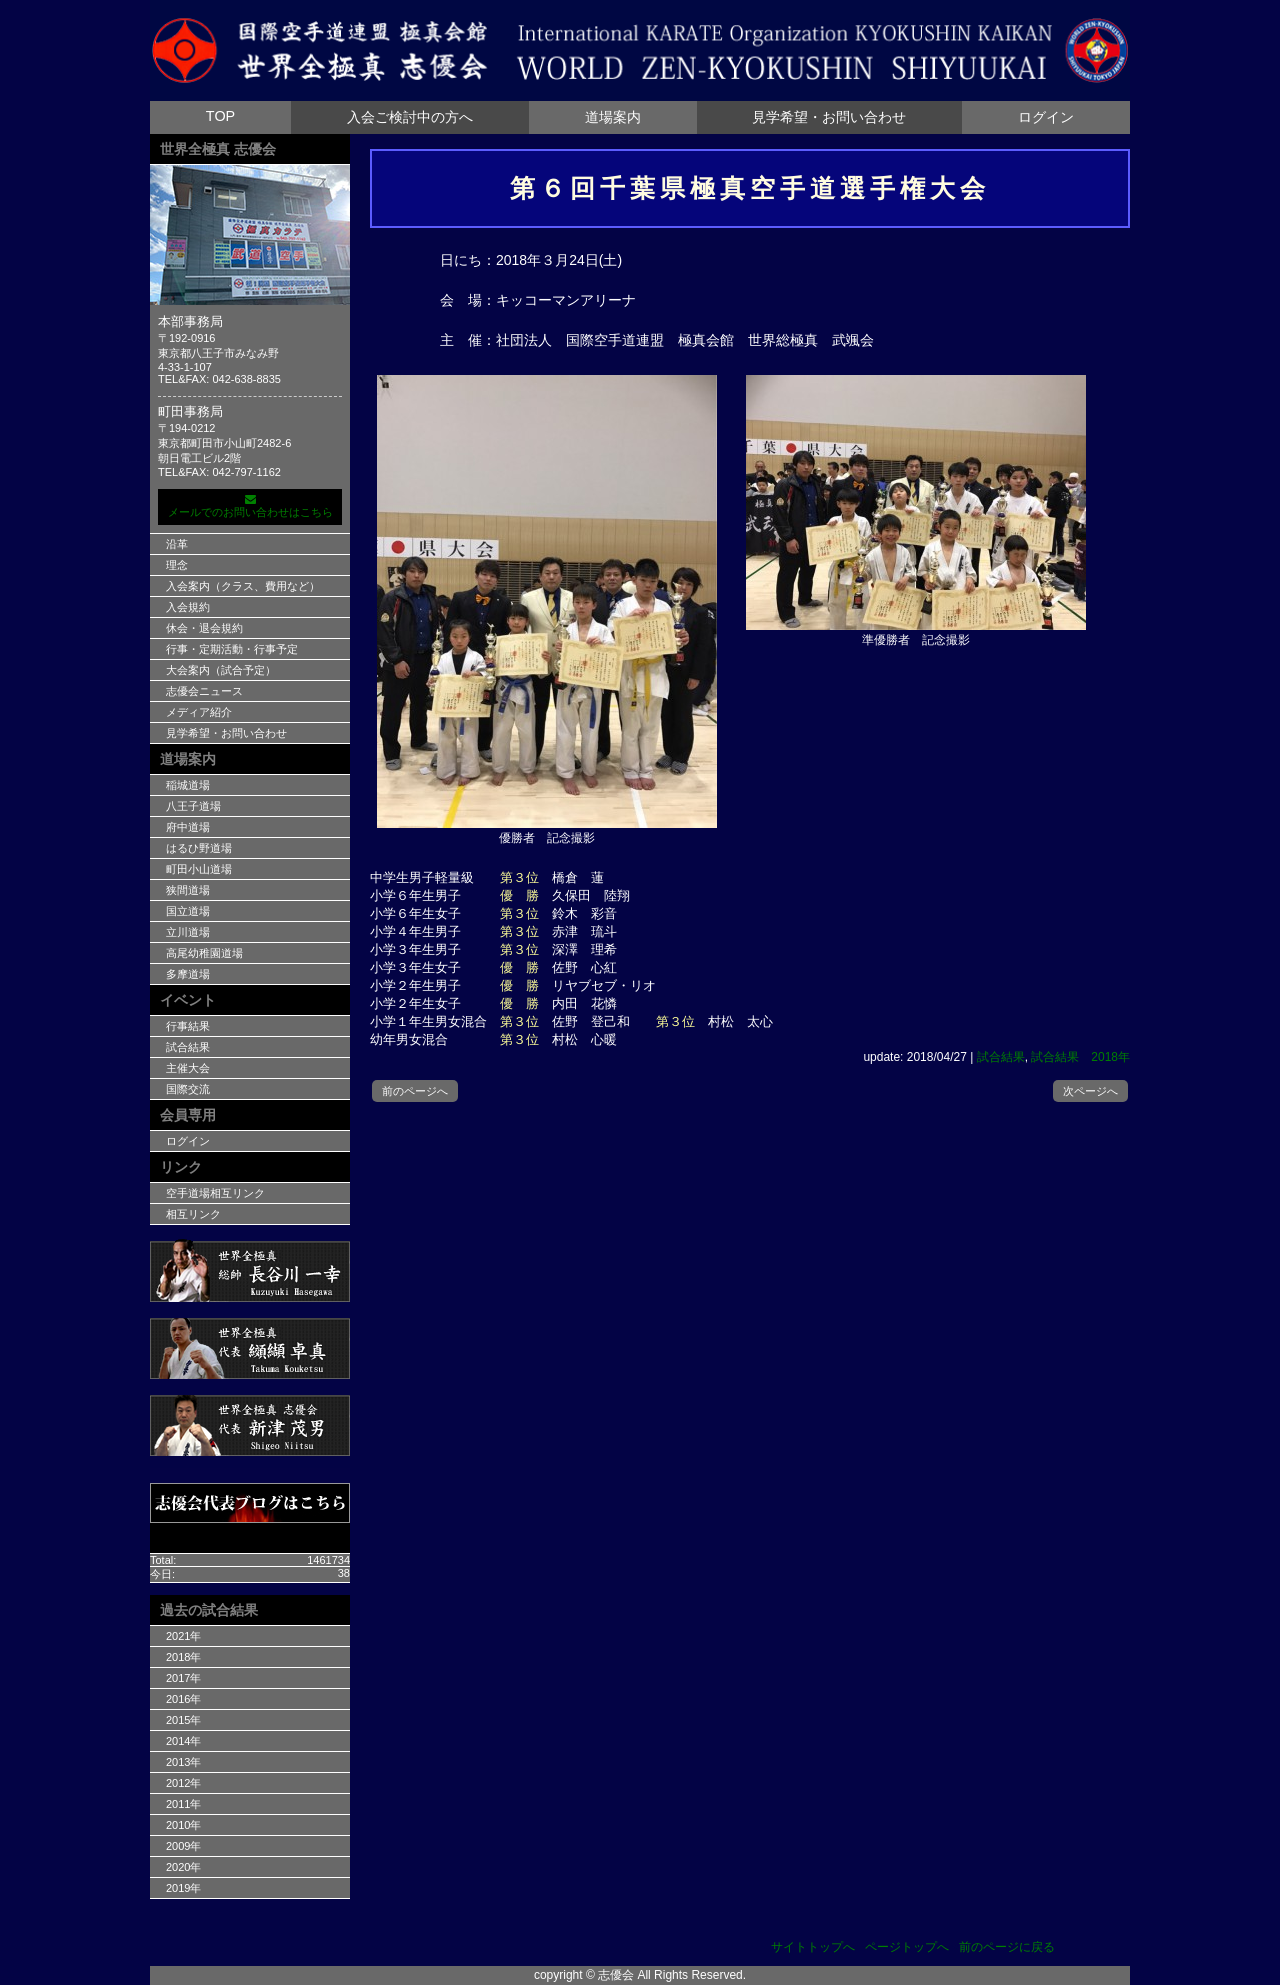  Describe the element at coordinates (177, 565) in the screenshot. I see `理念` at that location.